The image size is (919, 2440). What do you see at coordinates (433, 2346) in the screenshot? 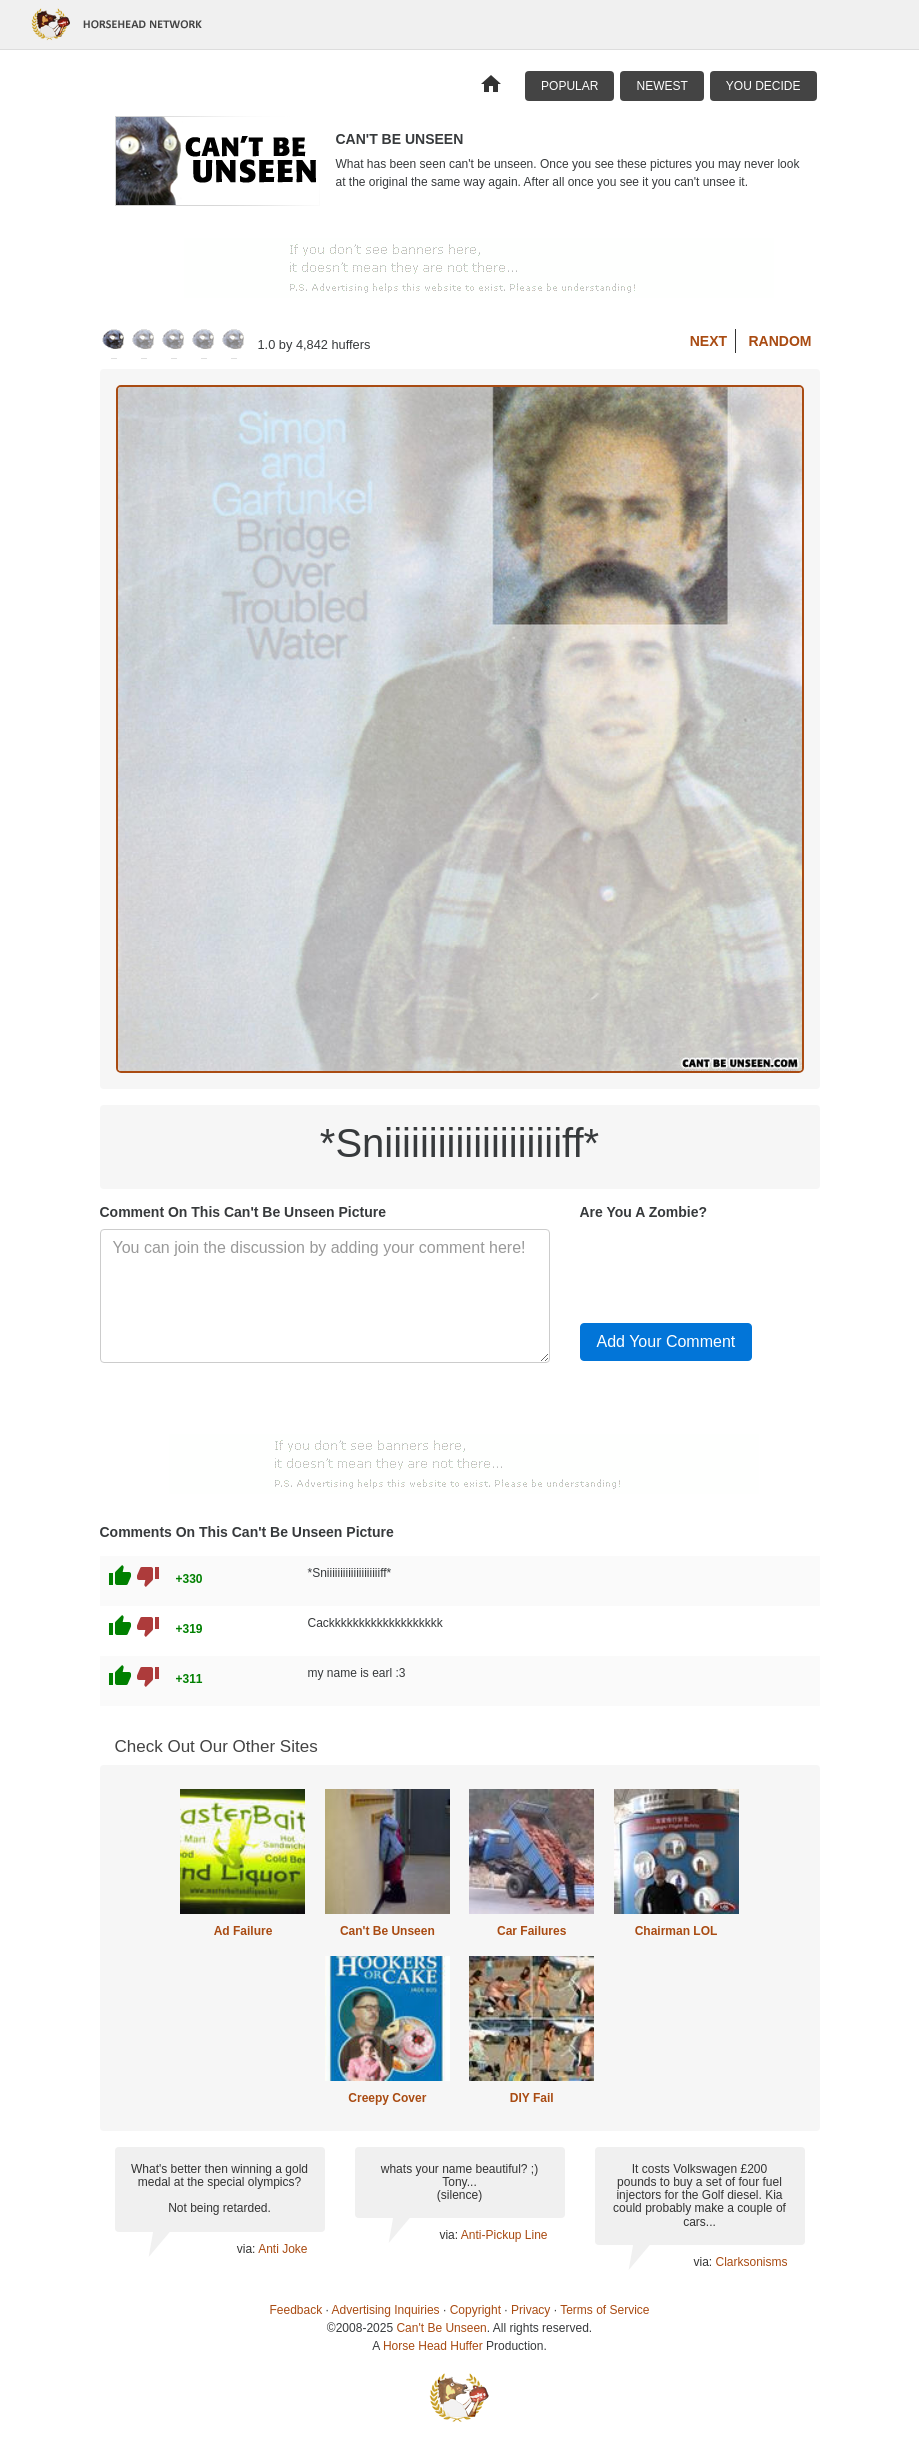
I see `Horse Head Huffer` at bounding box center [433, 2346].